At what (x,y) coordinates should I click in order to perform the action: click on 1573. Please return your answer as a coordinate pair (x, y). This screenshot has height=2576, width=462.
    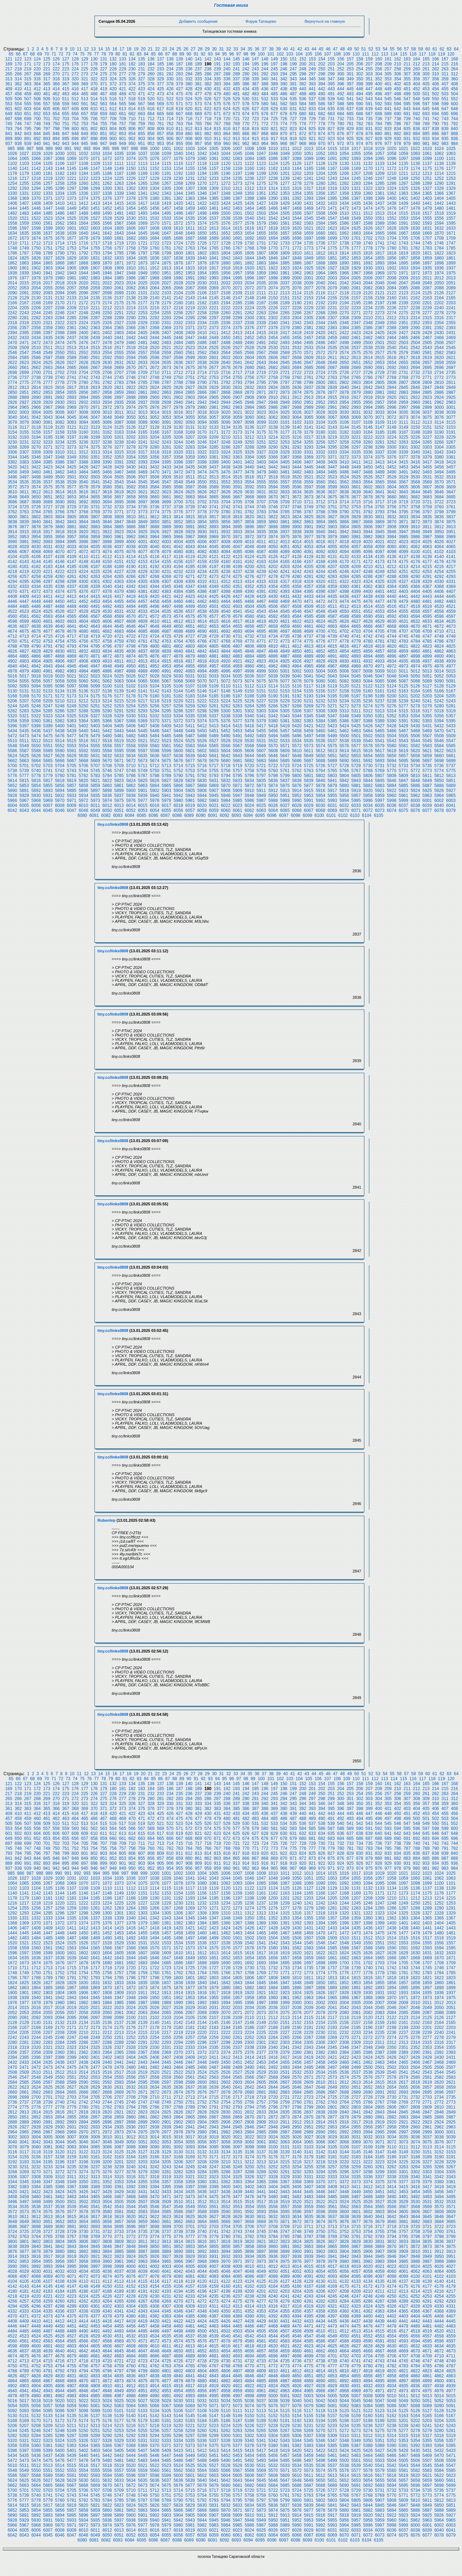
    Looking at the image, I should click on (190, 223).